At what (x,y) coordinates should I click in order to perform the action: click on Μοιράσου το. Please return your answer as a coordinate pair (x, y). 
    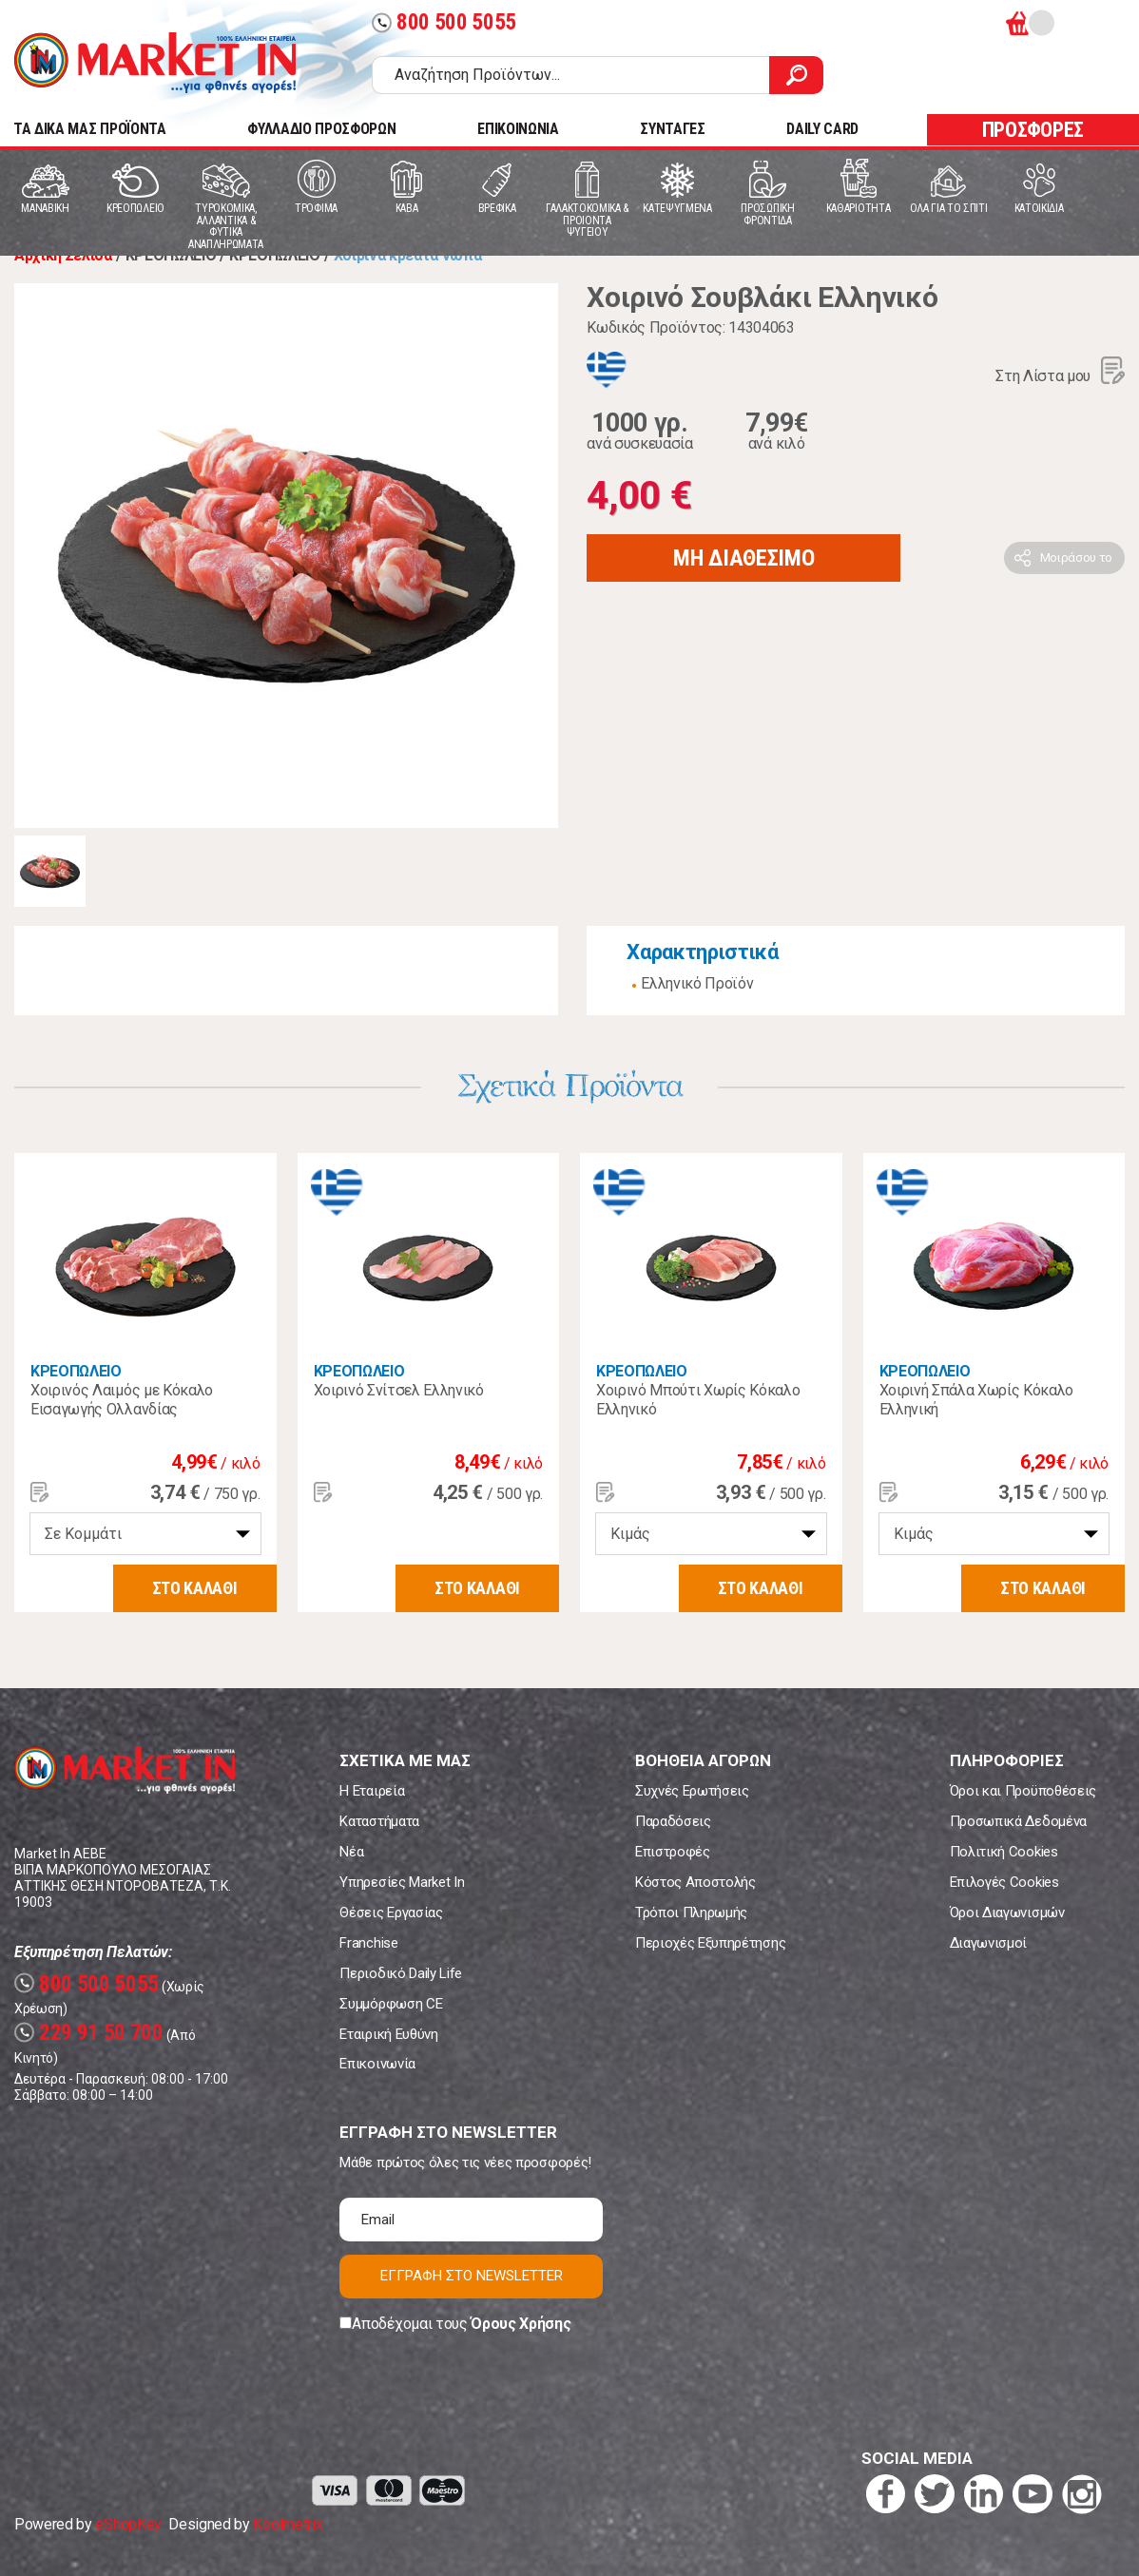
    Looking at the image, I should click on (1076, 557).